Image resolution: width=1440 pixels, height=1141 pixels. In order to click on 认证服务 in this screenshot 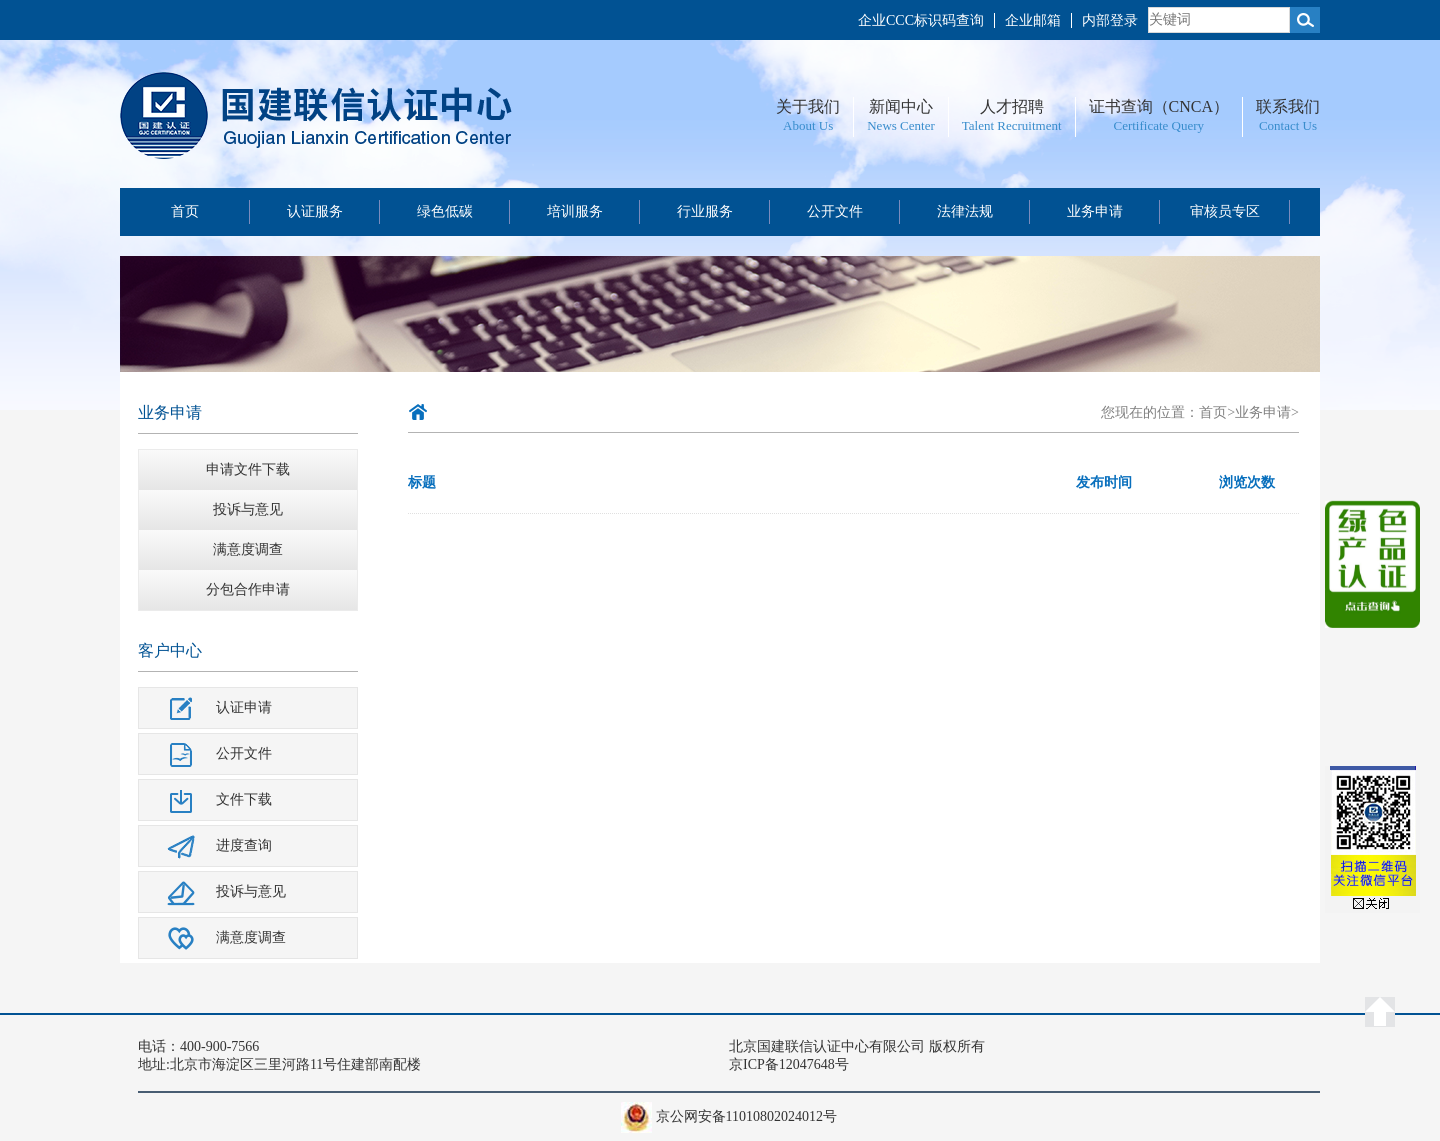, I will do `click(315, 211)`.